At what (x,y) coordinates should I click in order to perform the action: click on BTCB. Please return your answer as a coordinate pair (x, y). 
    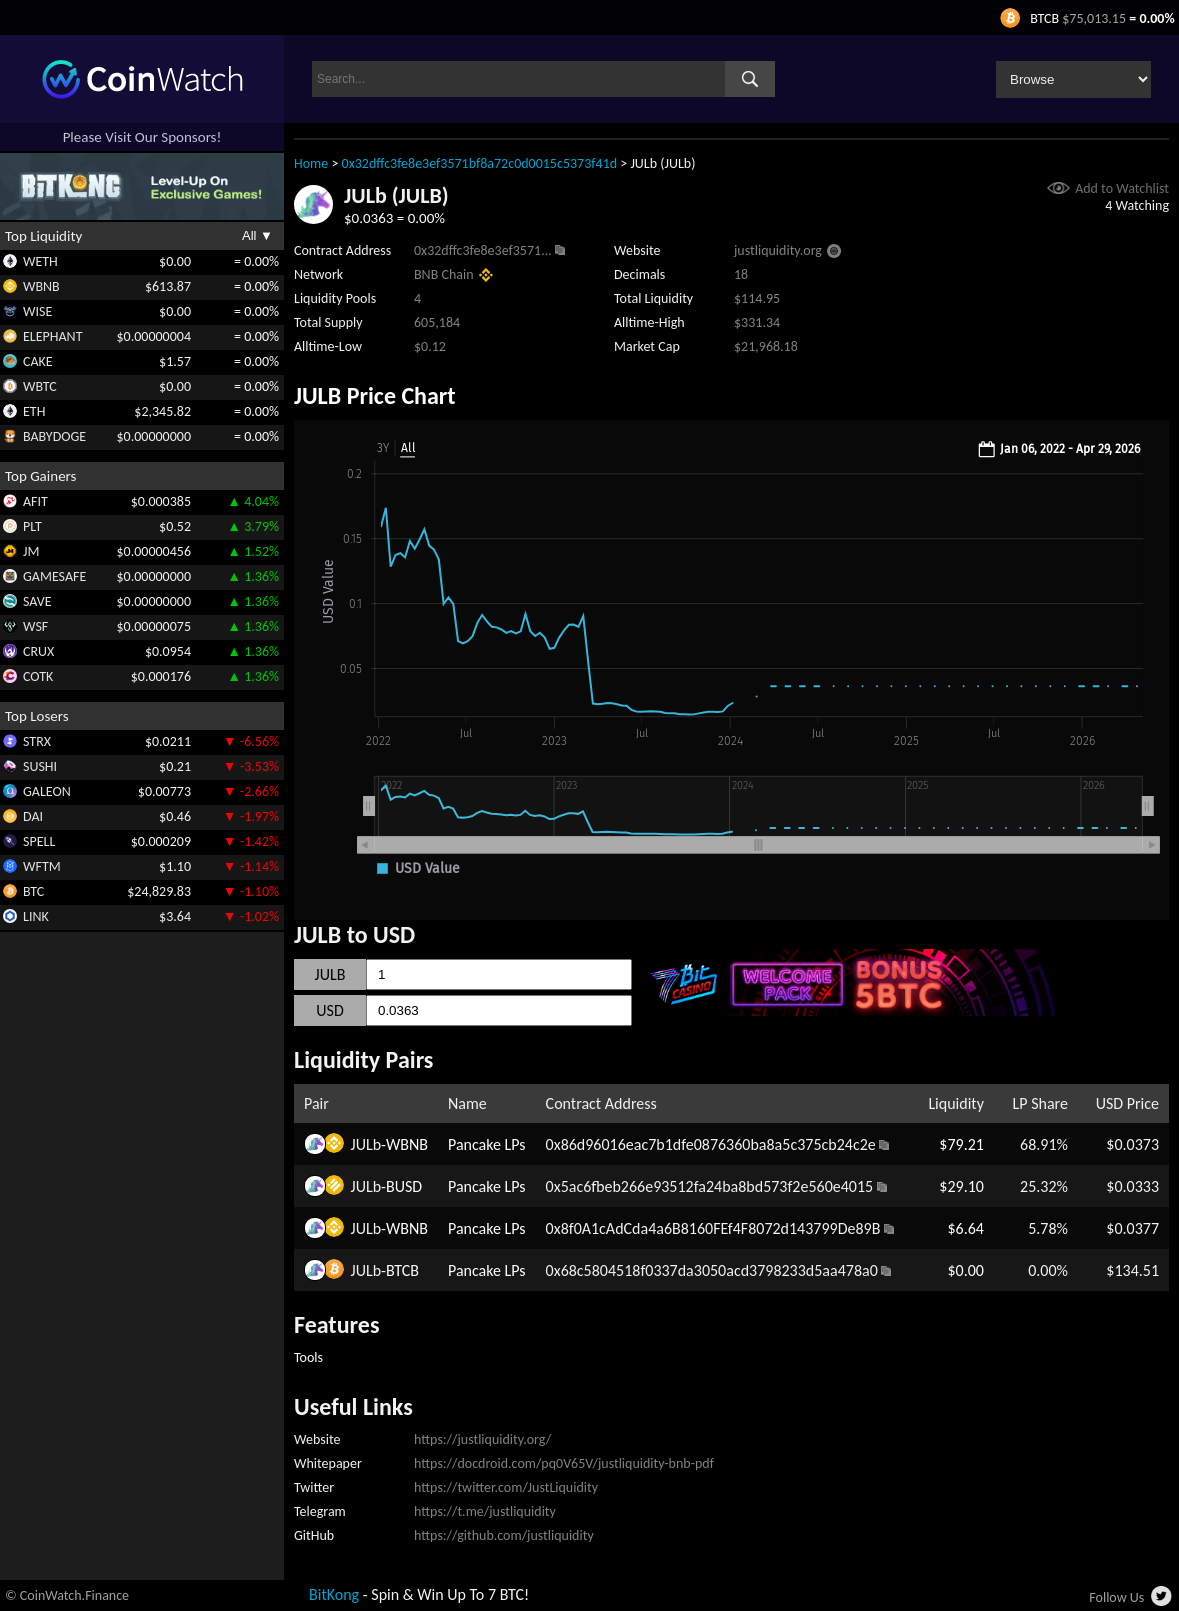
    Looking at the image, I should click on (402, 1270).